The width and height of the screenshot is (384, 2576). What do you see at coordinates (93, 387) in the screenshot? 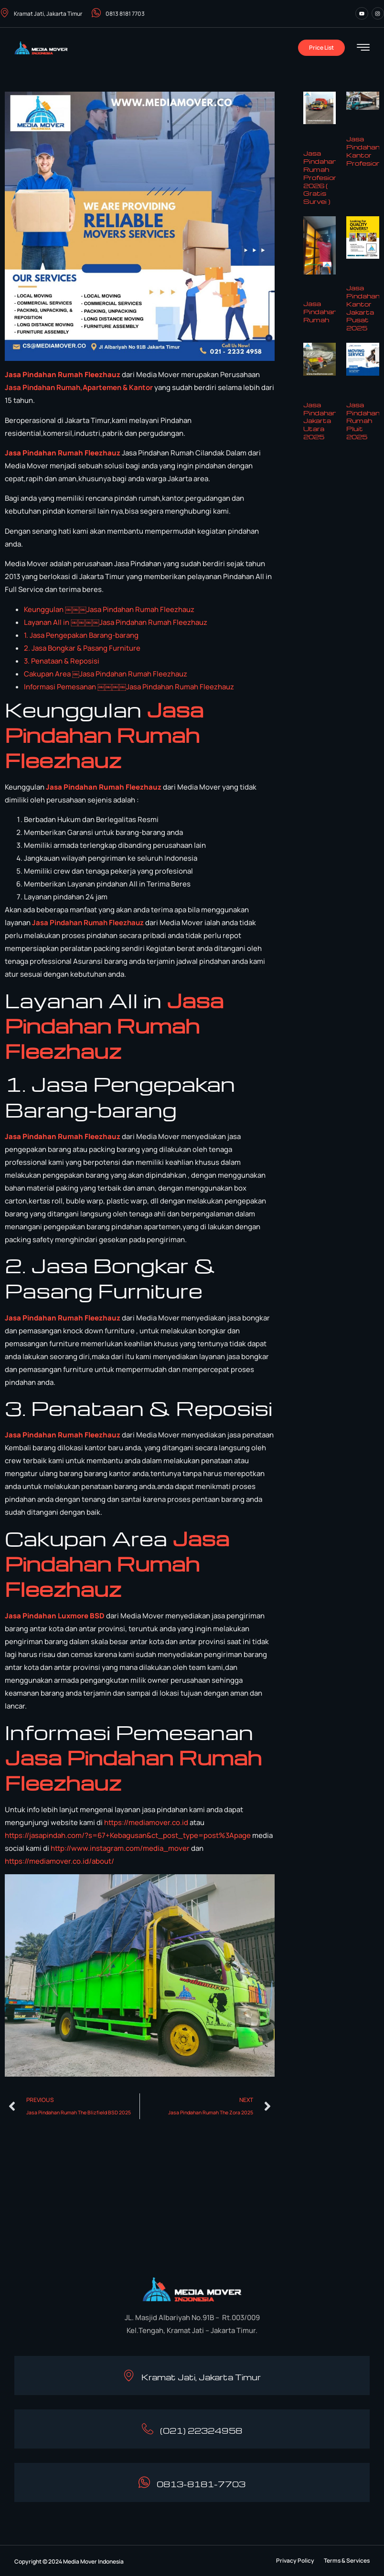
I see `dahan Rumah,Apartemen & Kantor` at bounding box center [93, 387].